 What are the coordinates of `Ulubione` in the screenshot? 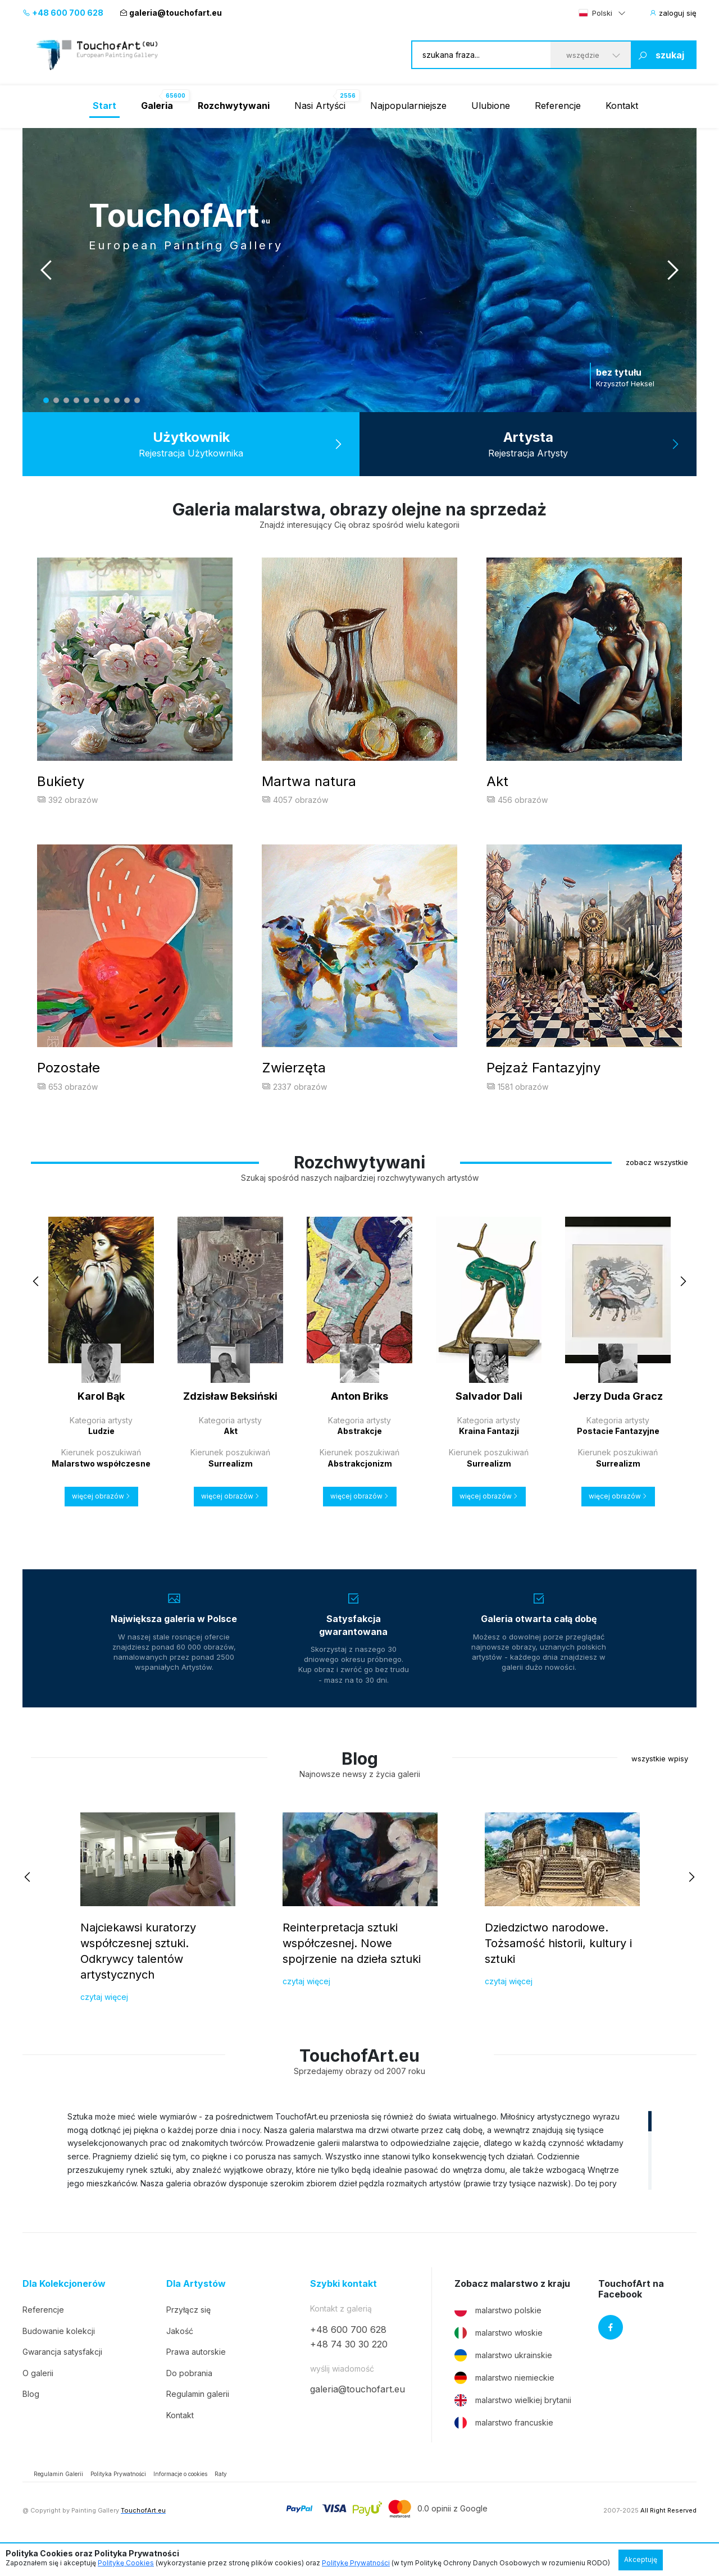 It's located at (490, 105).